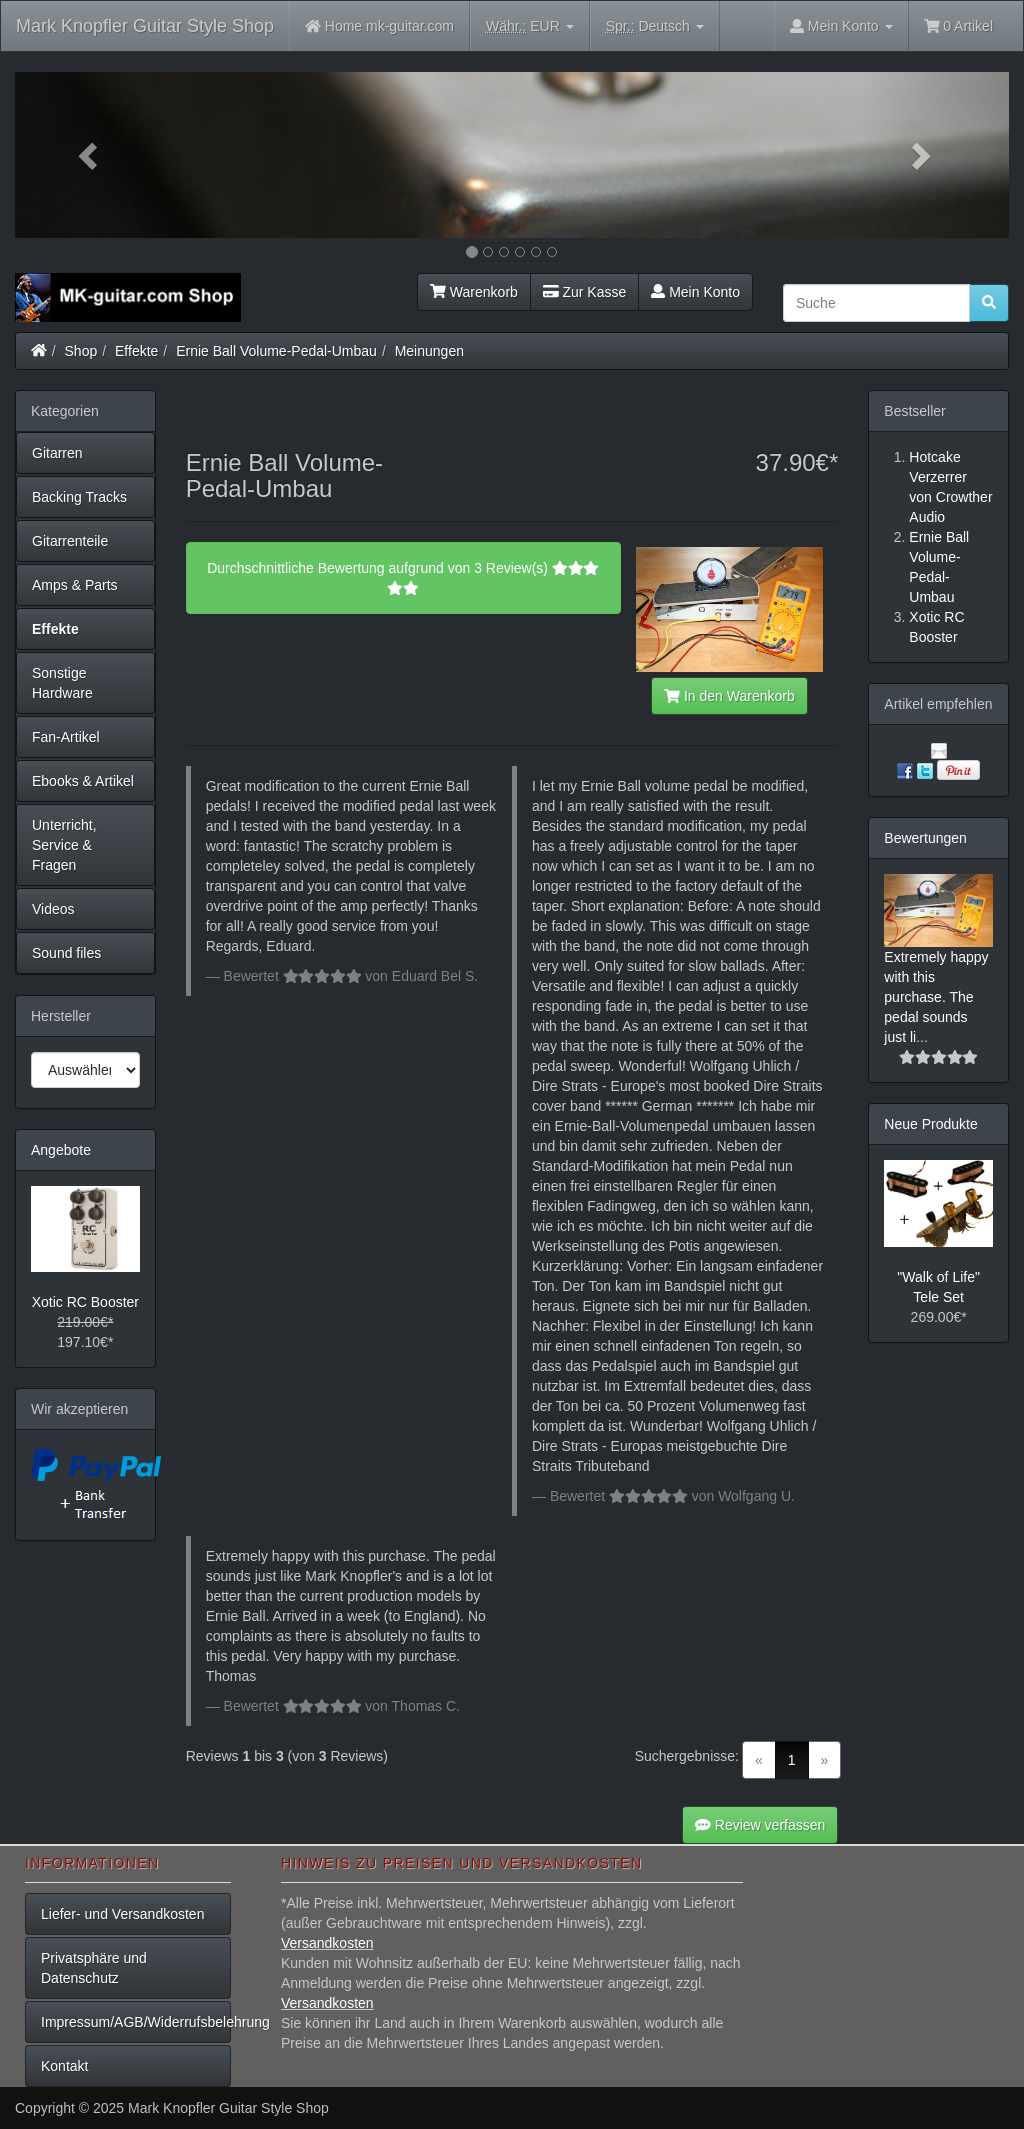 This screenshot has width=1024, height=2129. I want to click on Impressum/AGB/Widerrufsbelehrung, so click(136, 2022).